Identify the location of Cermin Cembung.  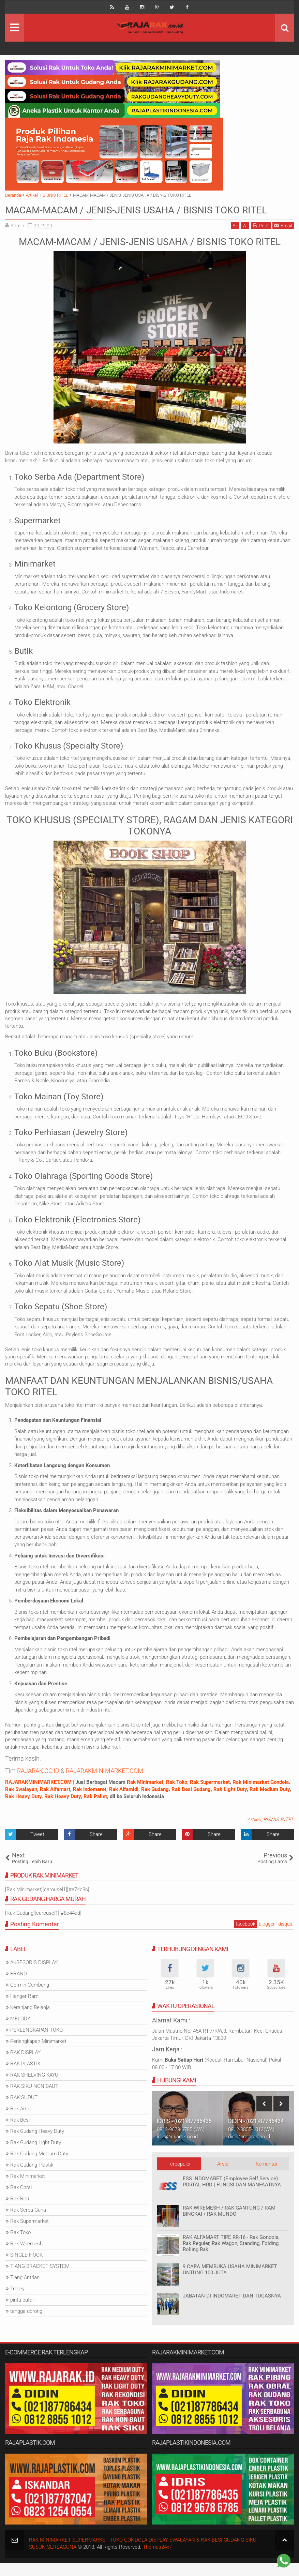
(29, 1998).